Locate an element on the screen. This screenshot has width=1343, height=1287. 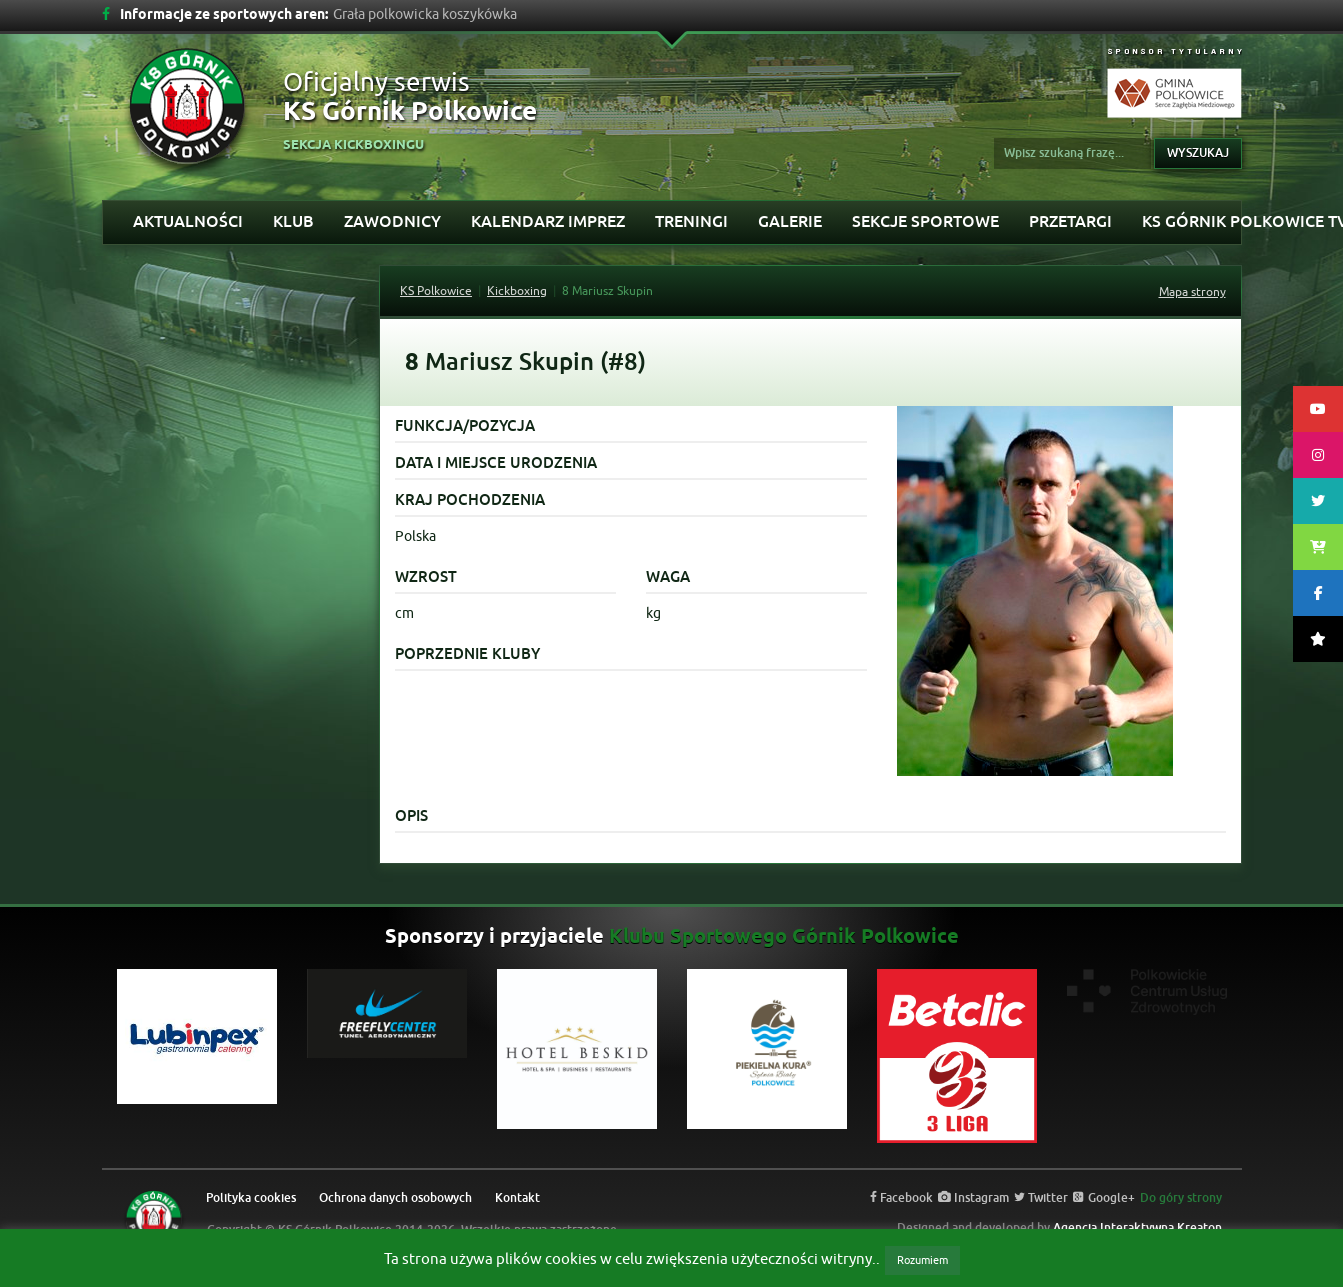
Galerie is located at coordinates (790, 221).